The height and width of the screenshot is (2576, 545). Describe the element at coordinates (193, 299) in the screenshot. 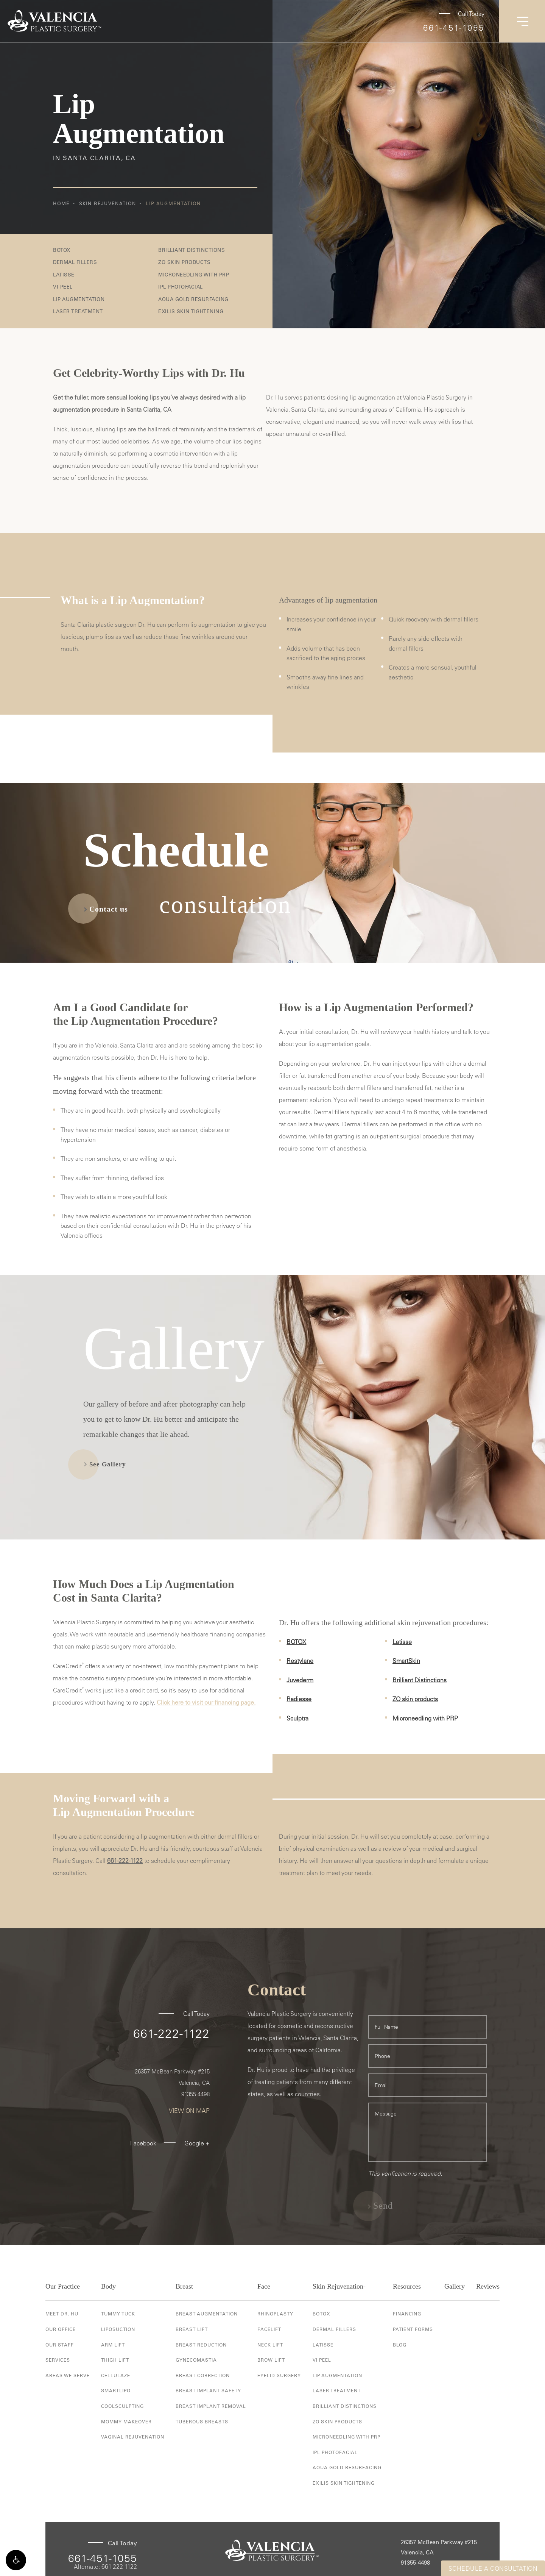

I see `Aqua Gold Resurfacing` at that location.